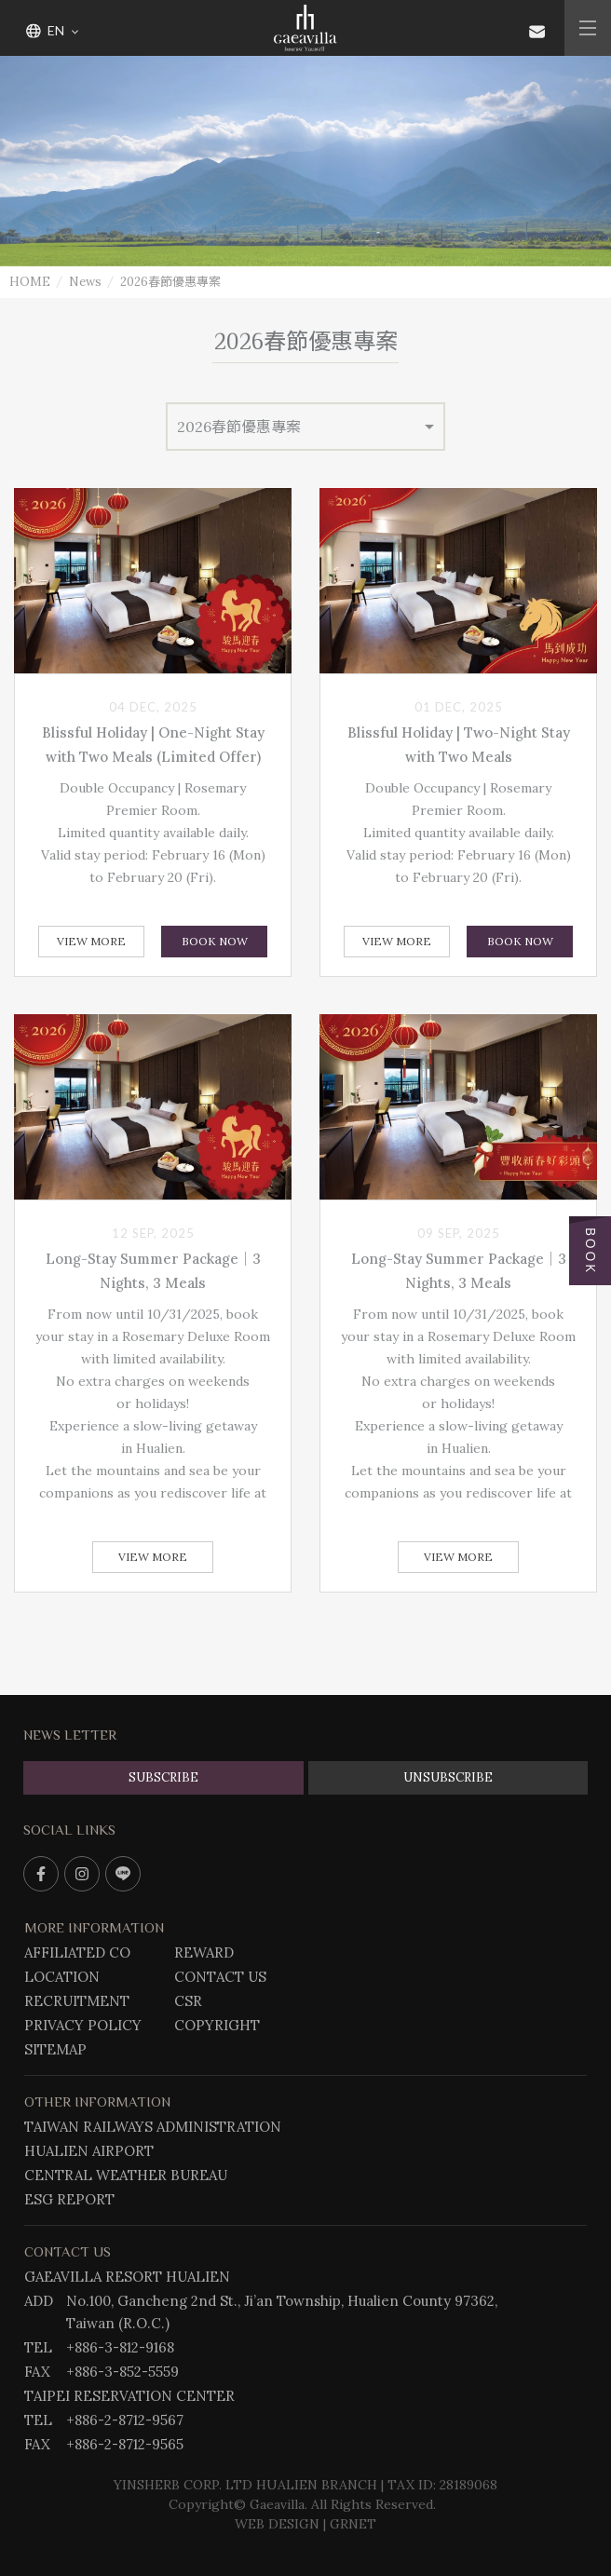  I want to click on SUBSCRIBE, so click(163, 1777).